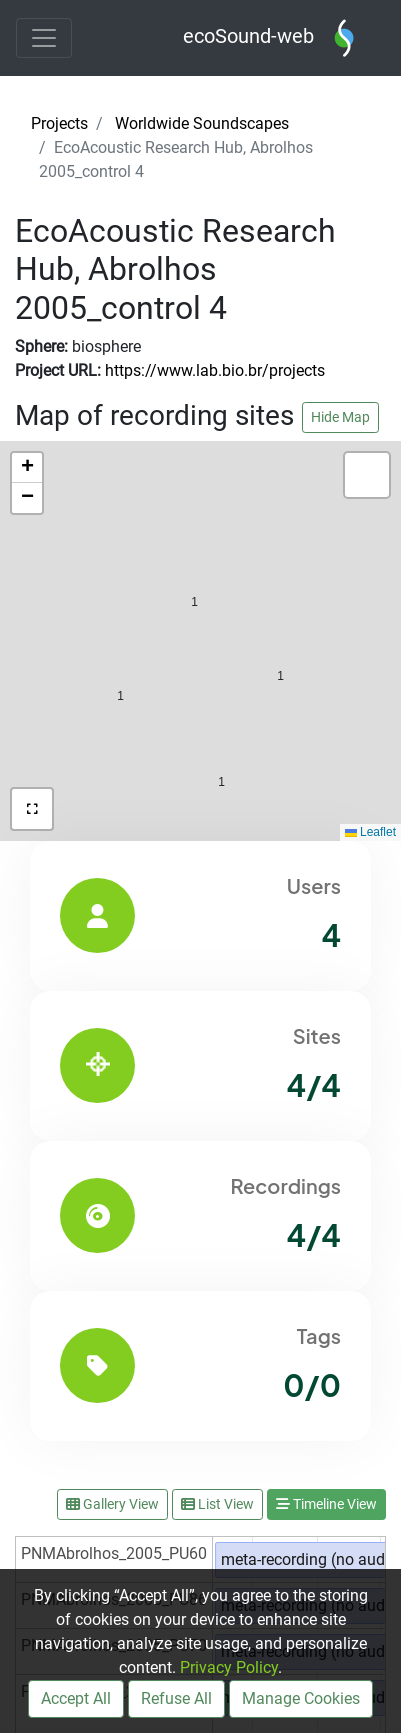 The height and width of the screenshot is (1733, 401). What do you see at coordinates (59, 123) in the screenshot?
I see `Projects` at bounding box center [59, 123].